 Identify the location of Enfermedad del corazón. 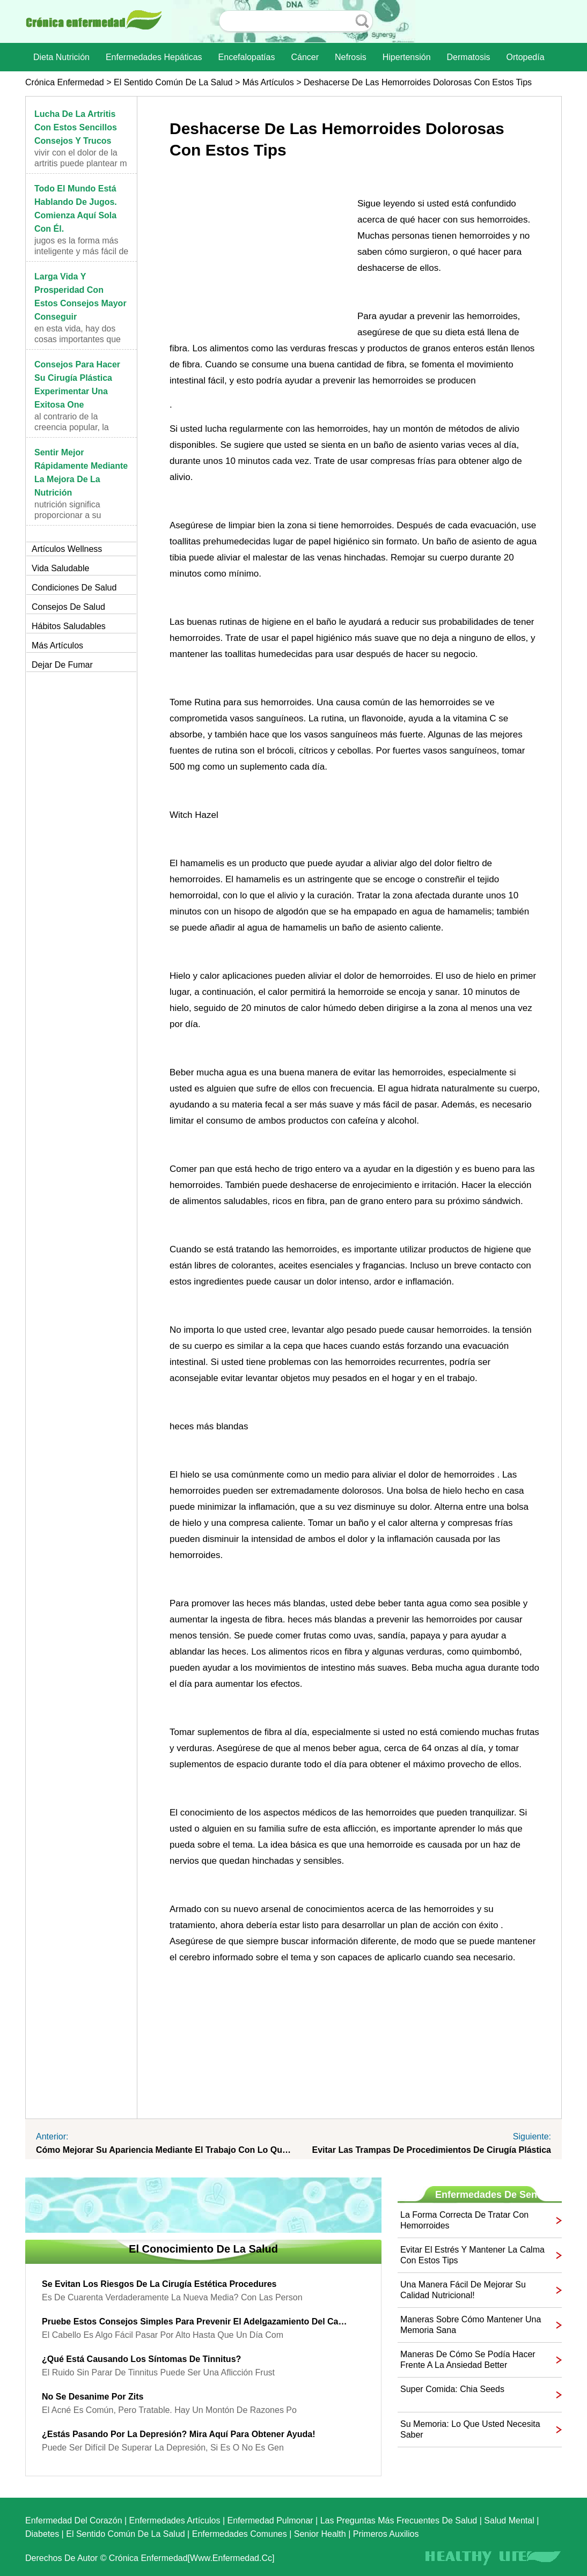
(73, 2520).